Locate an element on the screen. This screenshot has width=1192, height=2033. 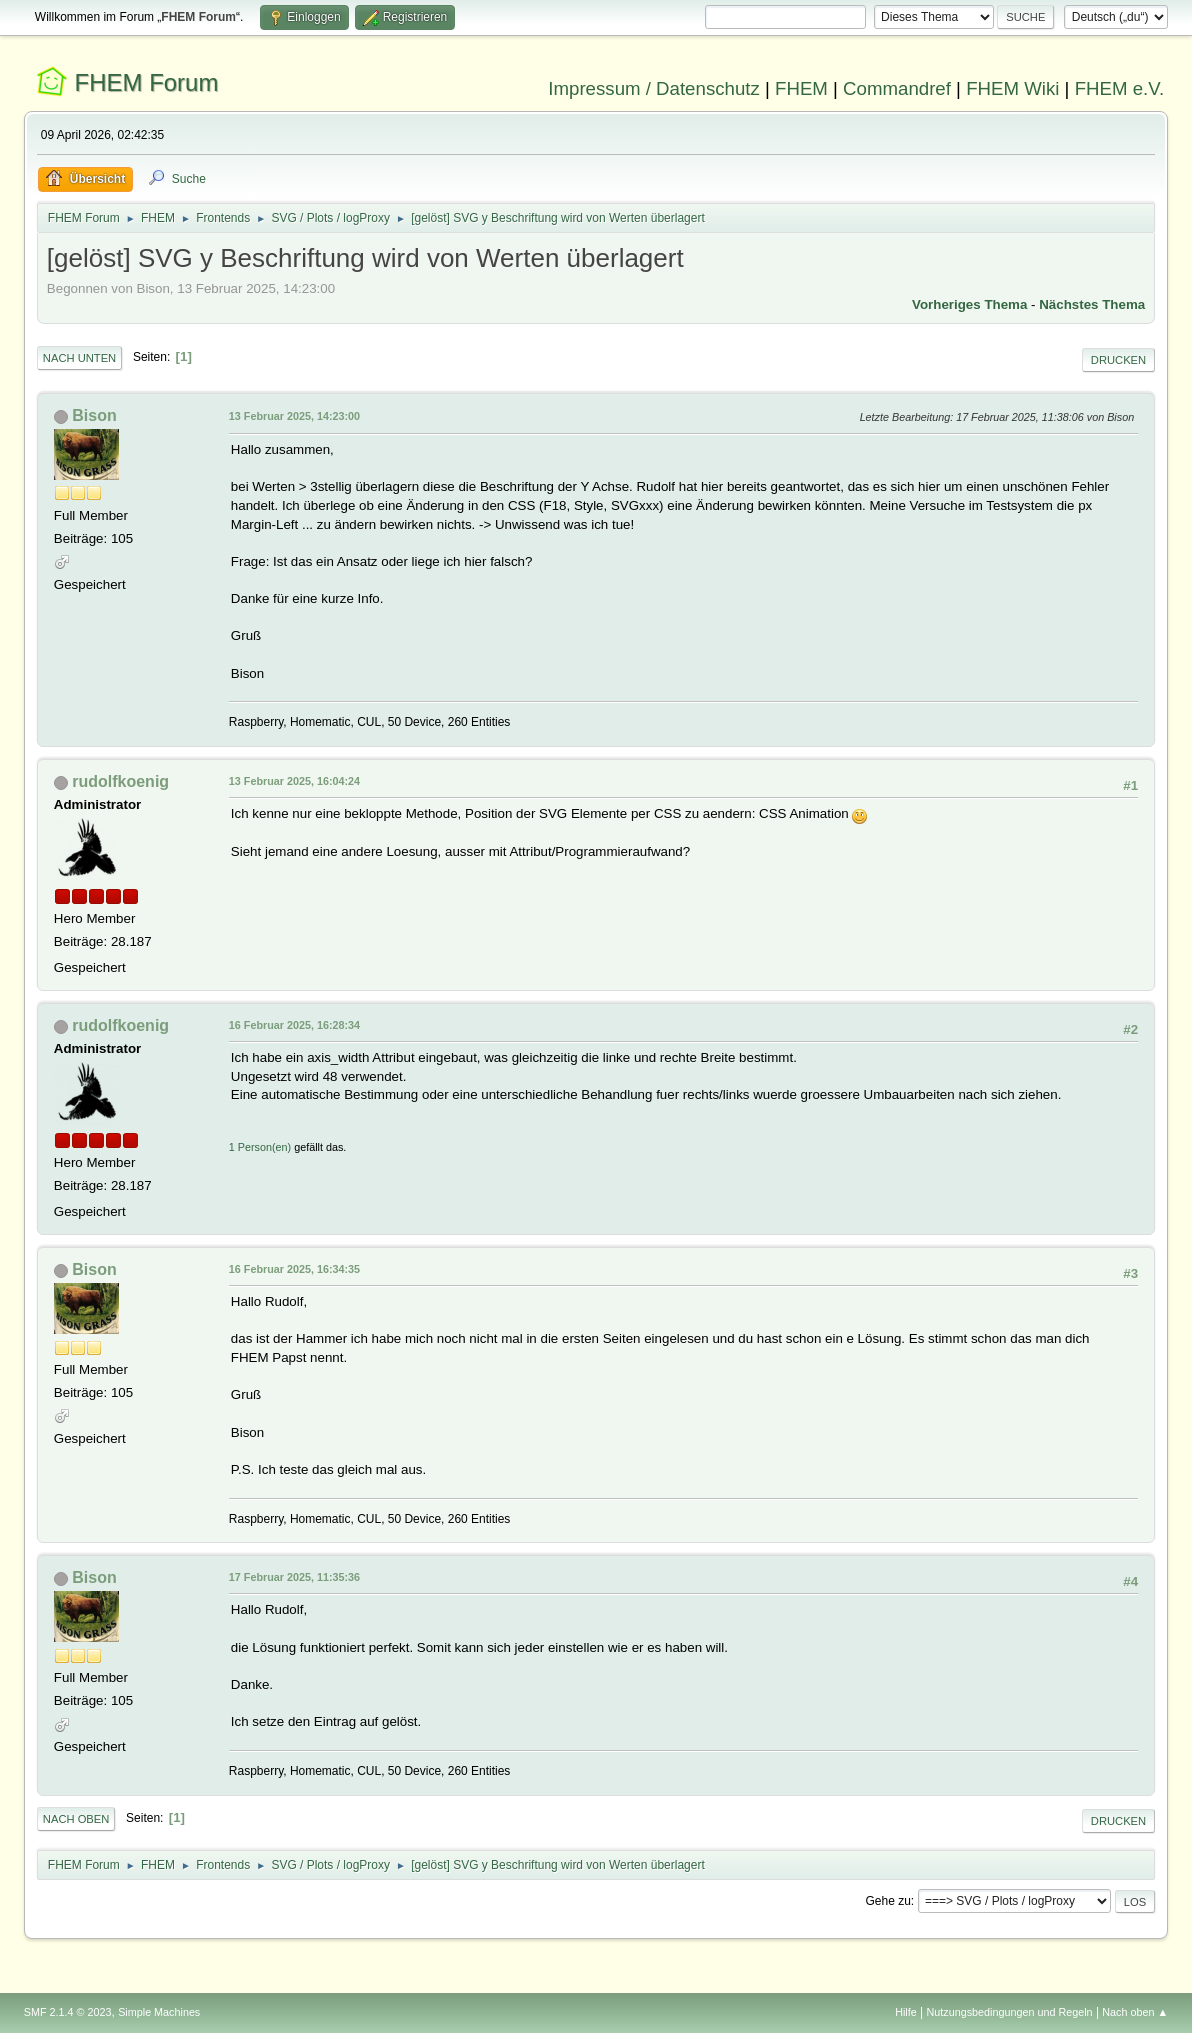
FHEM e.V. is located at coordinates (1120, 88).